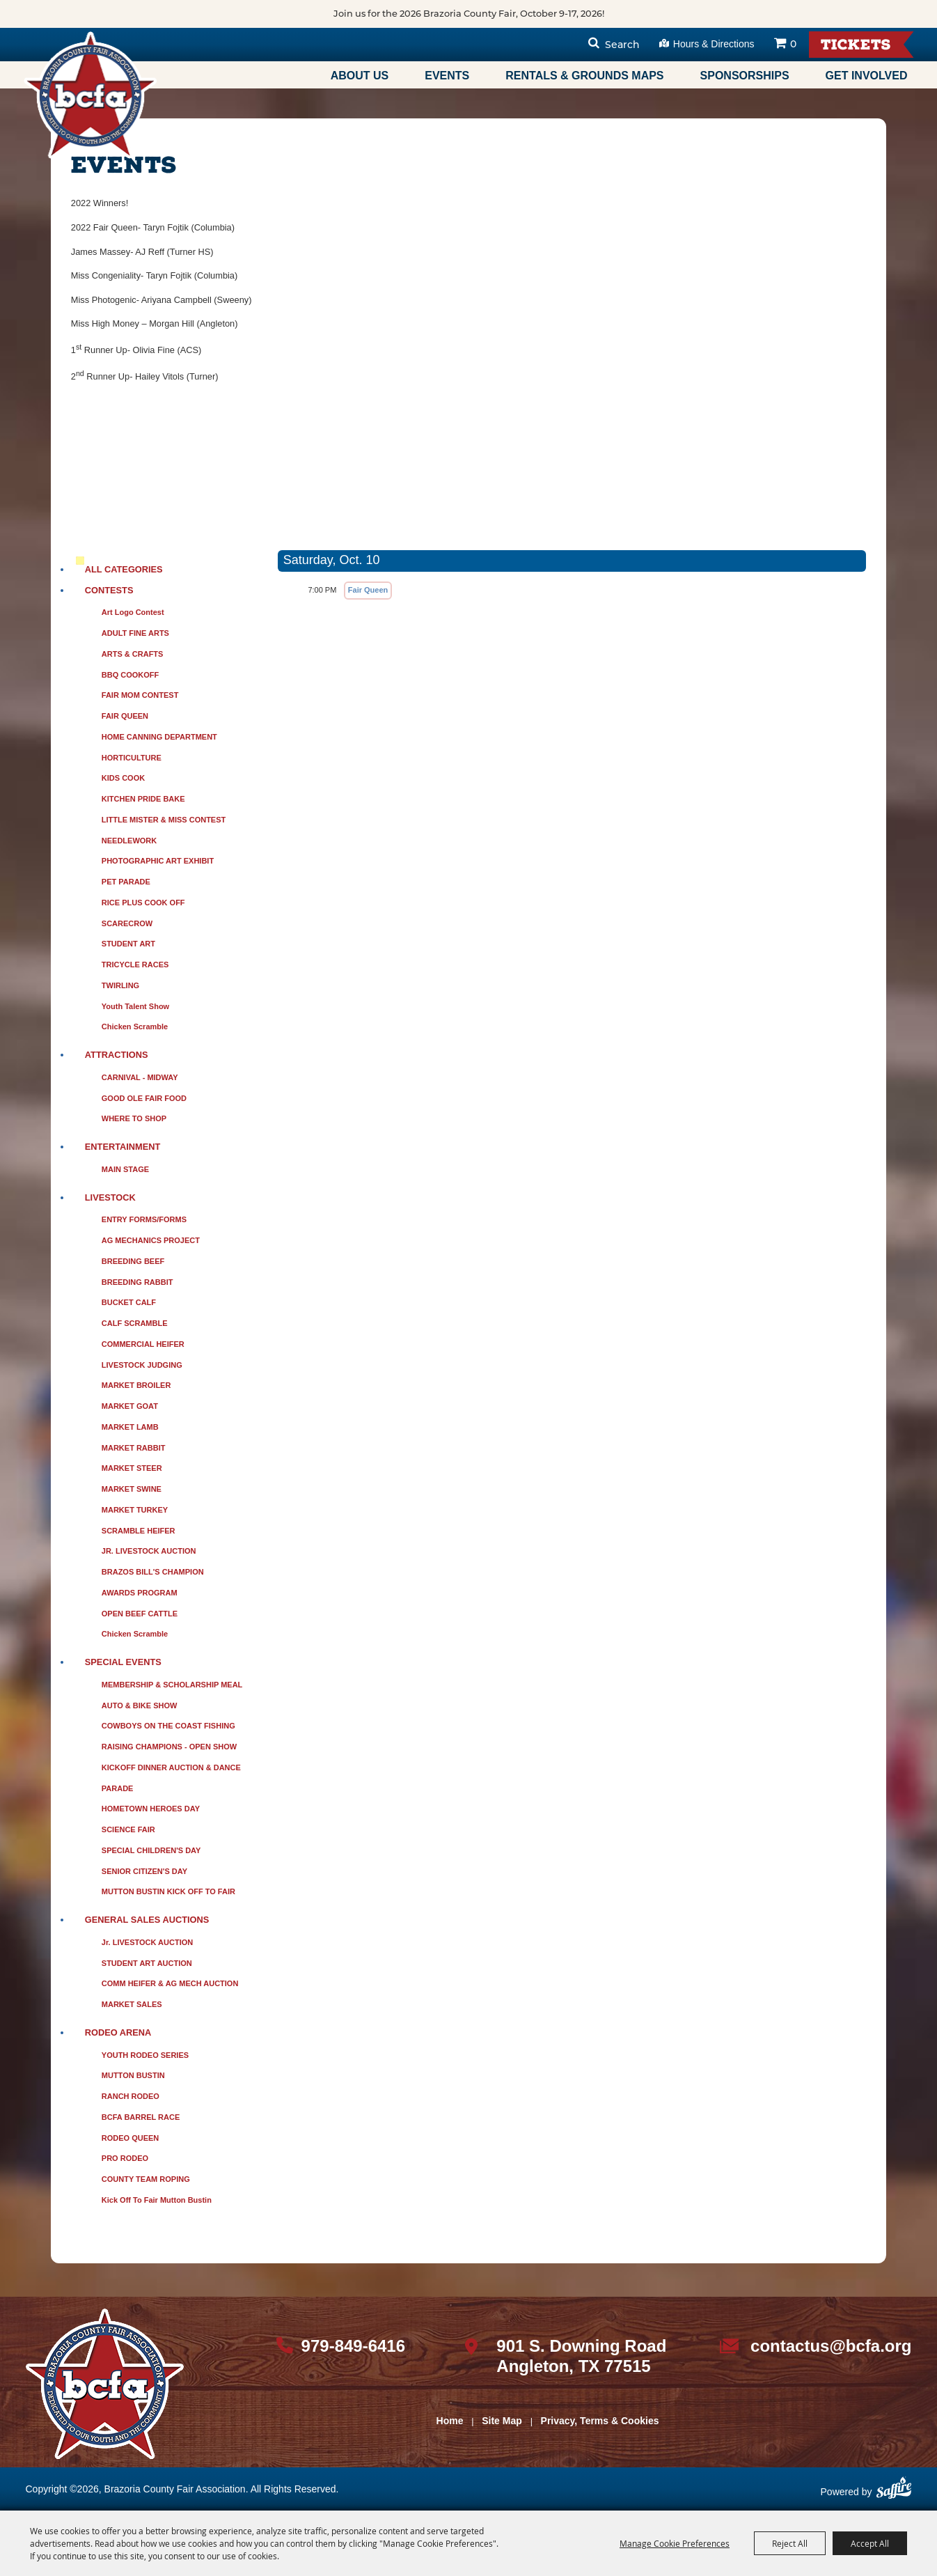  Describe the element at coordinates (830, 2345) in the screenshot. I see `contactus@bcfa.org` at that location.